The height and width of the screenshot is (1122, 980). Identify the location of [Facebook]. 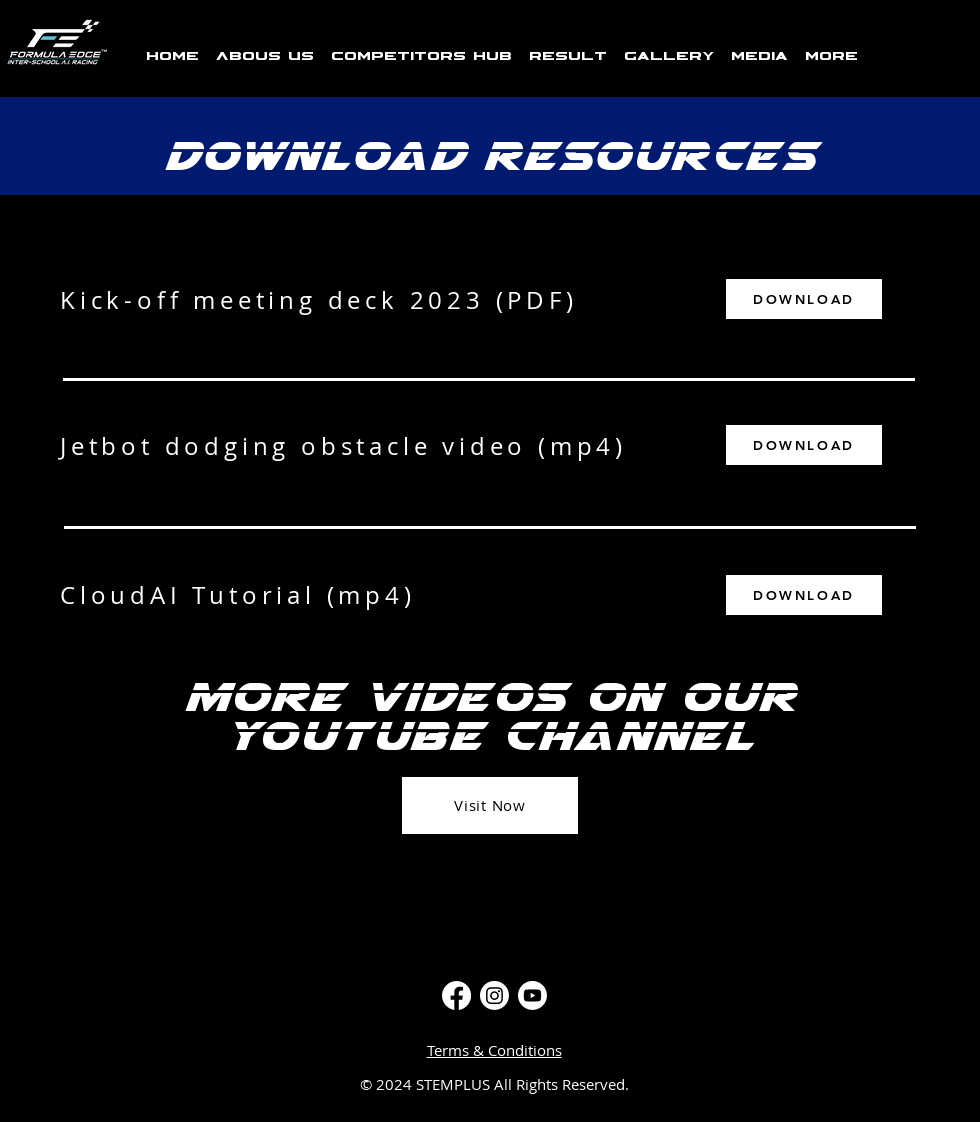
(456, 995).